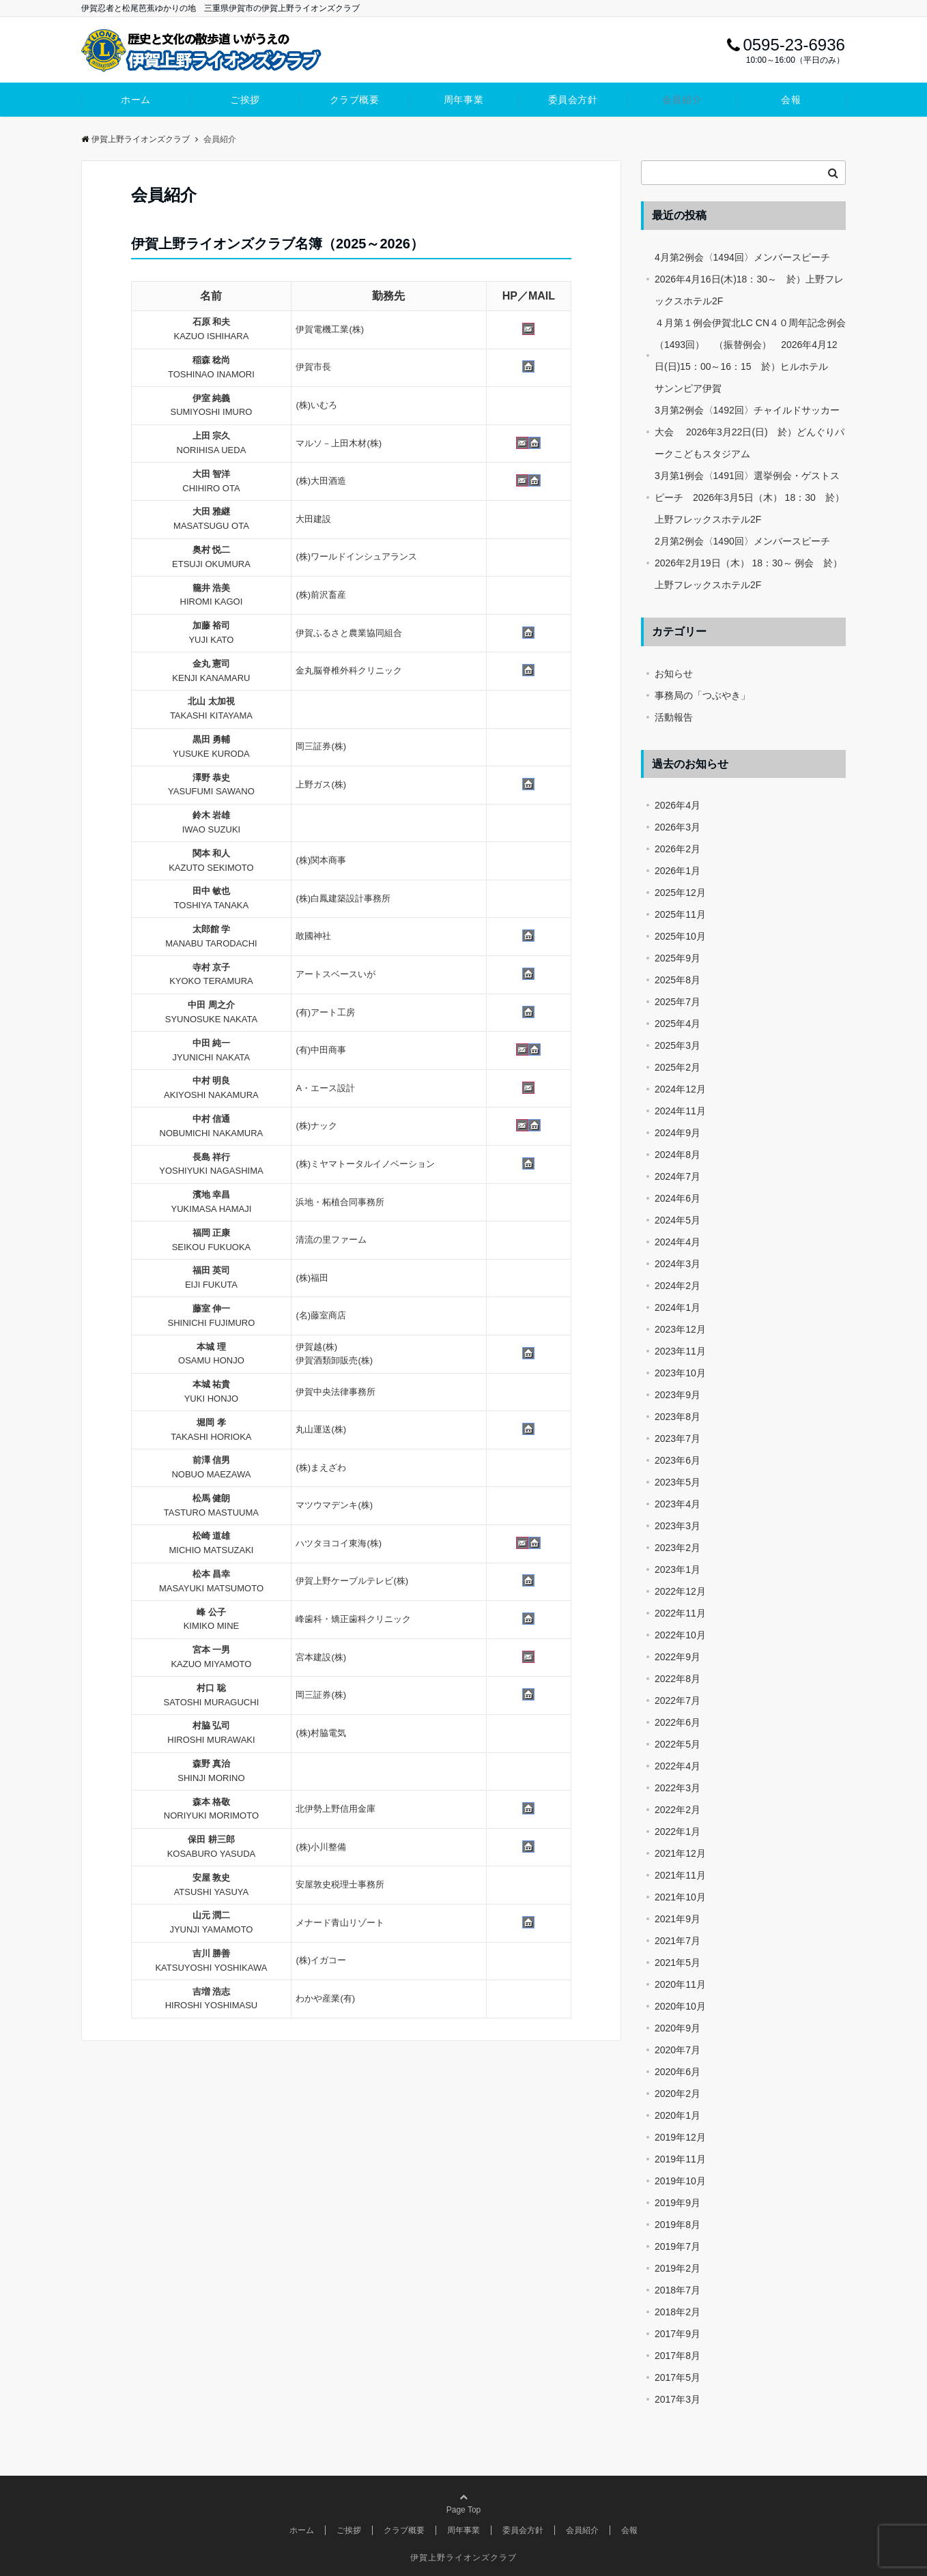  I want to click on 2024年12月, so click(680, 1089).